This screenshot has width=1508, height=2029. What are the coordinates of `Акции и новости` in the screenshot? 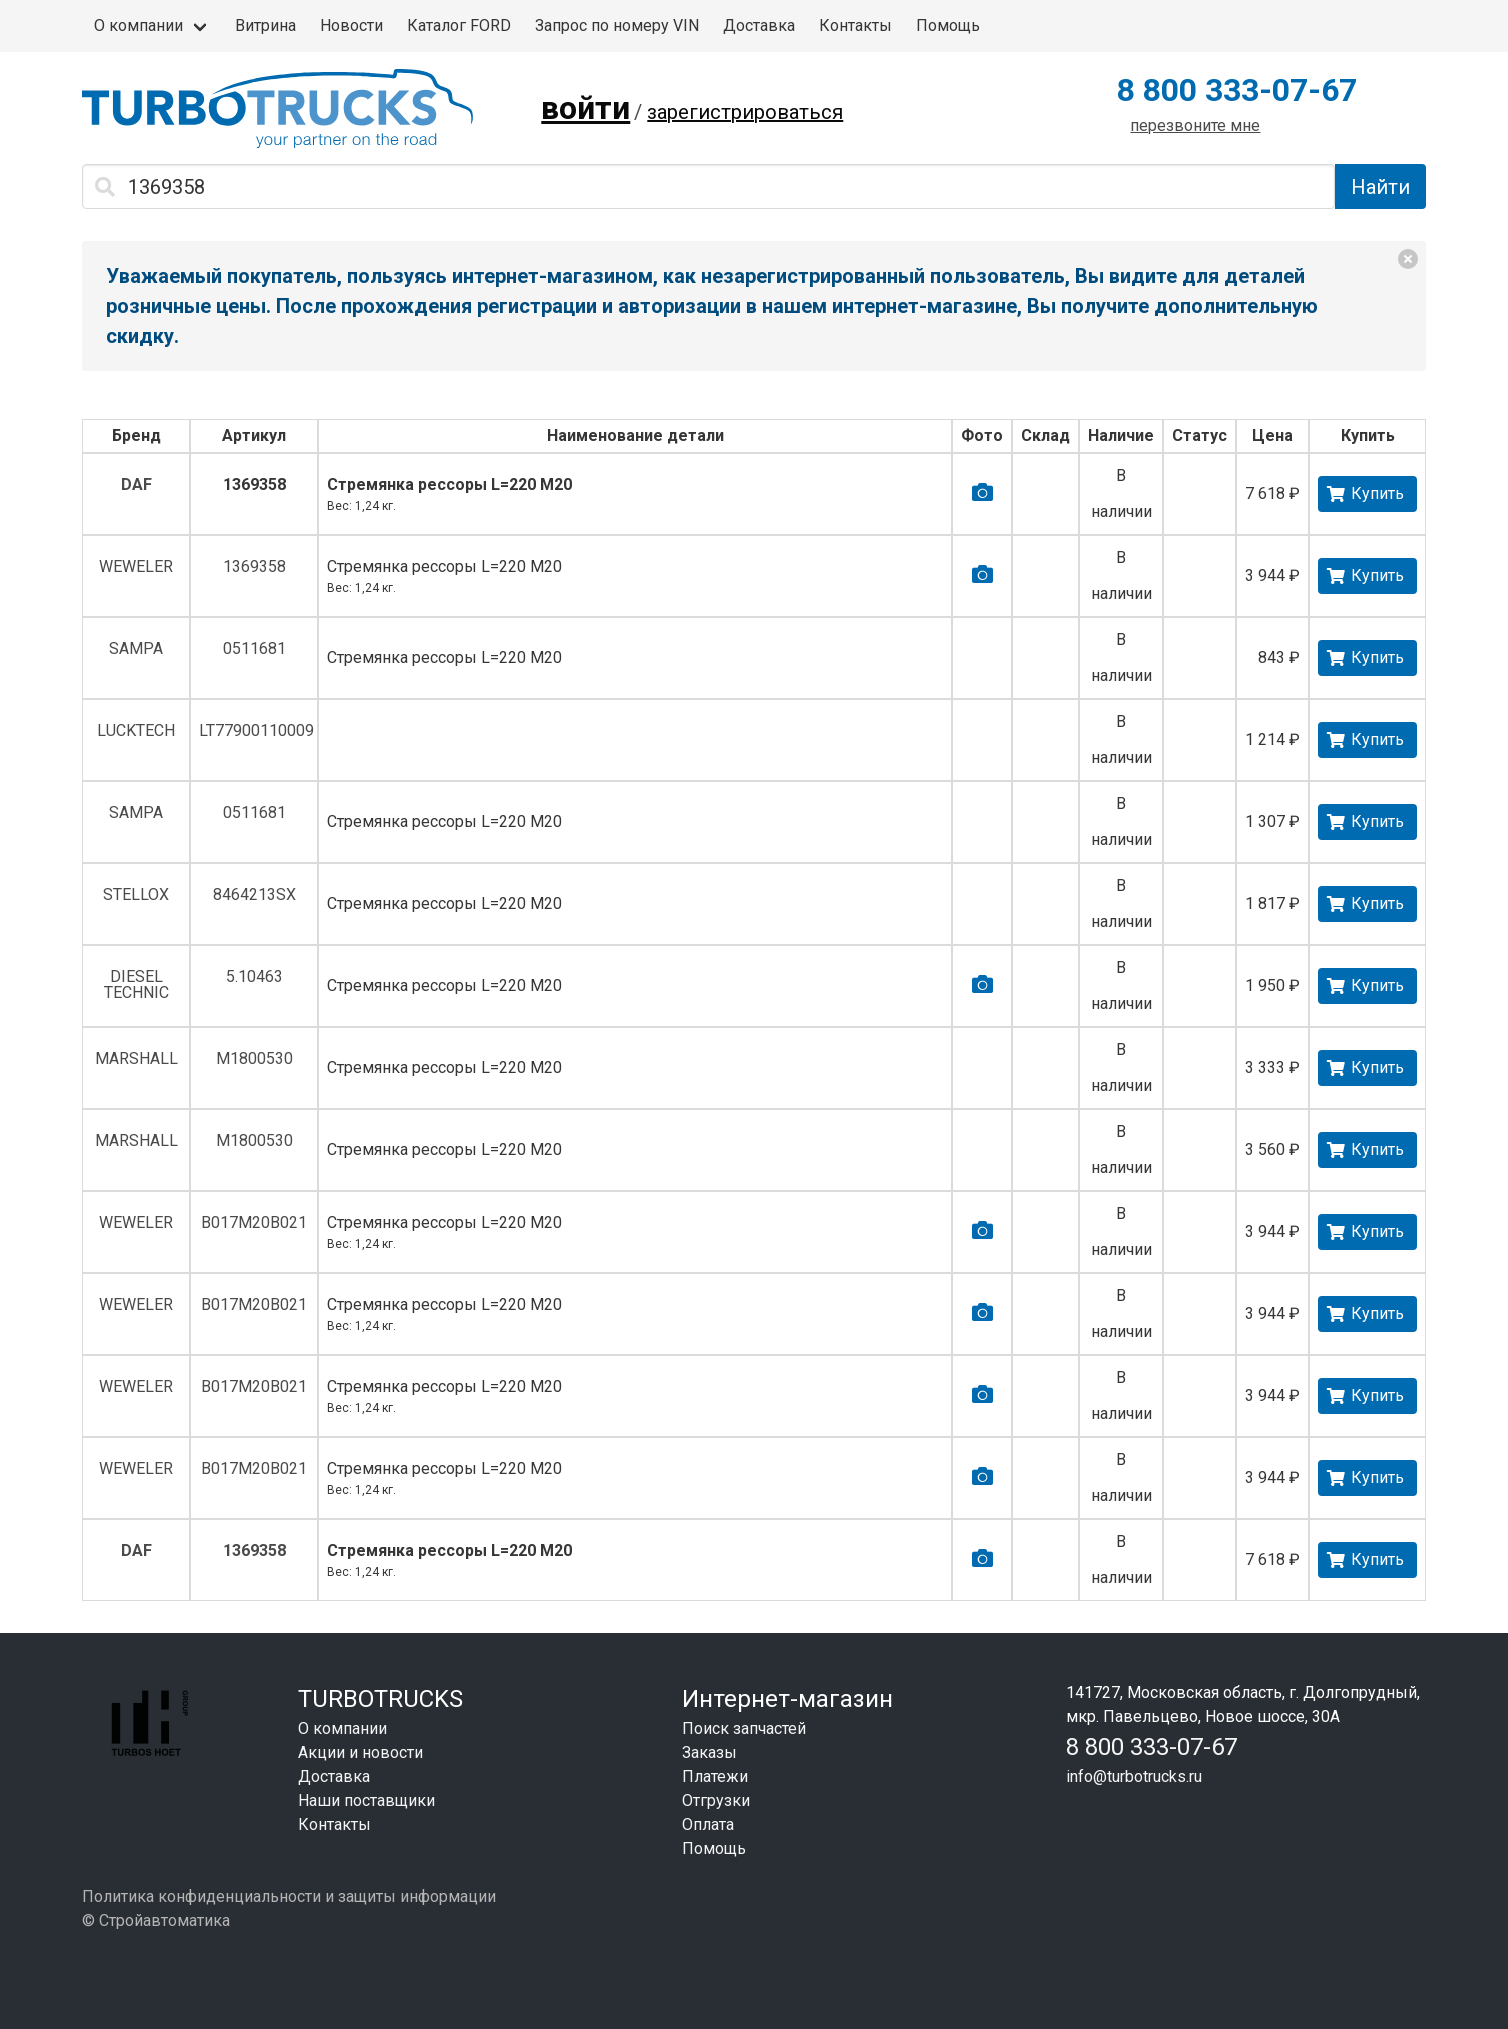 It's located at (360, 1752).